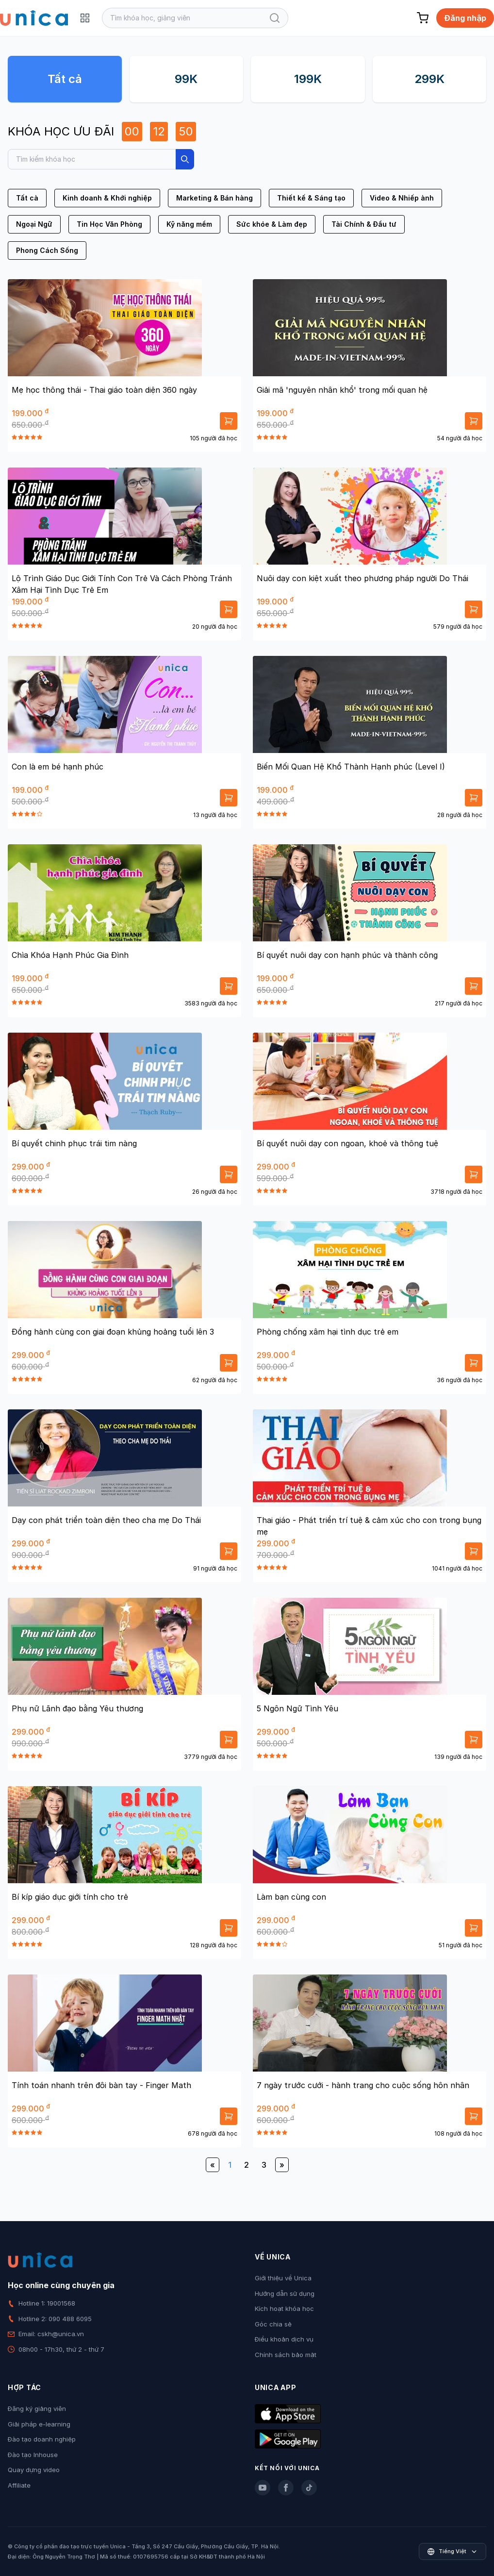  What do you see at coordinates (189, 224) in the screenshot?
I see `Kỹ năng mềm` at bounding box center [189, 224].